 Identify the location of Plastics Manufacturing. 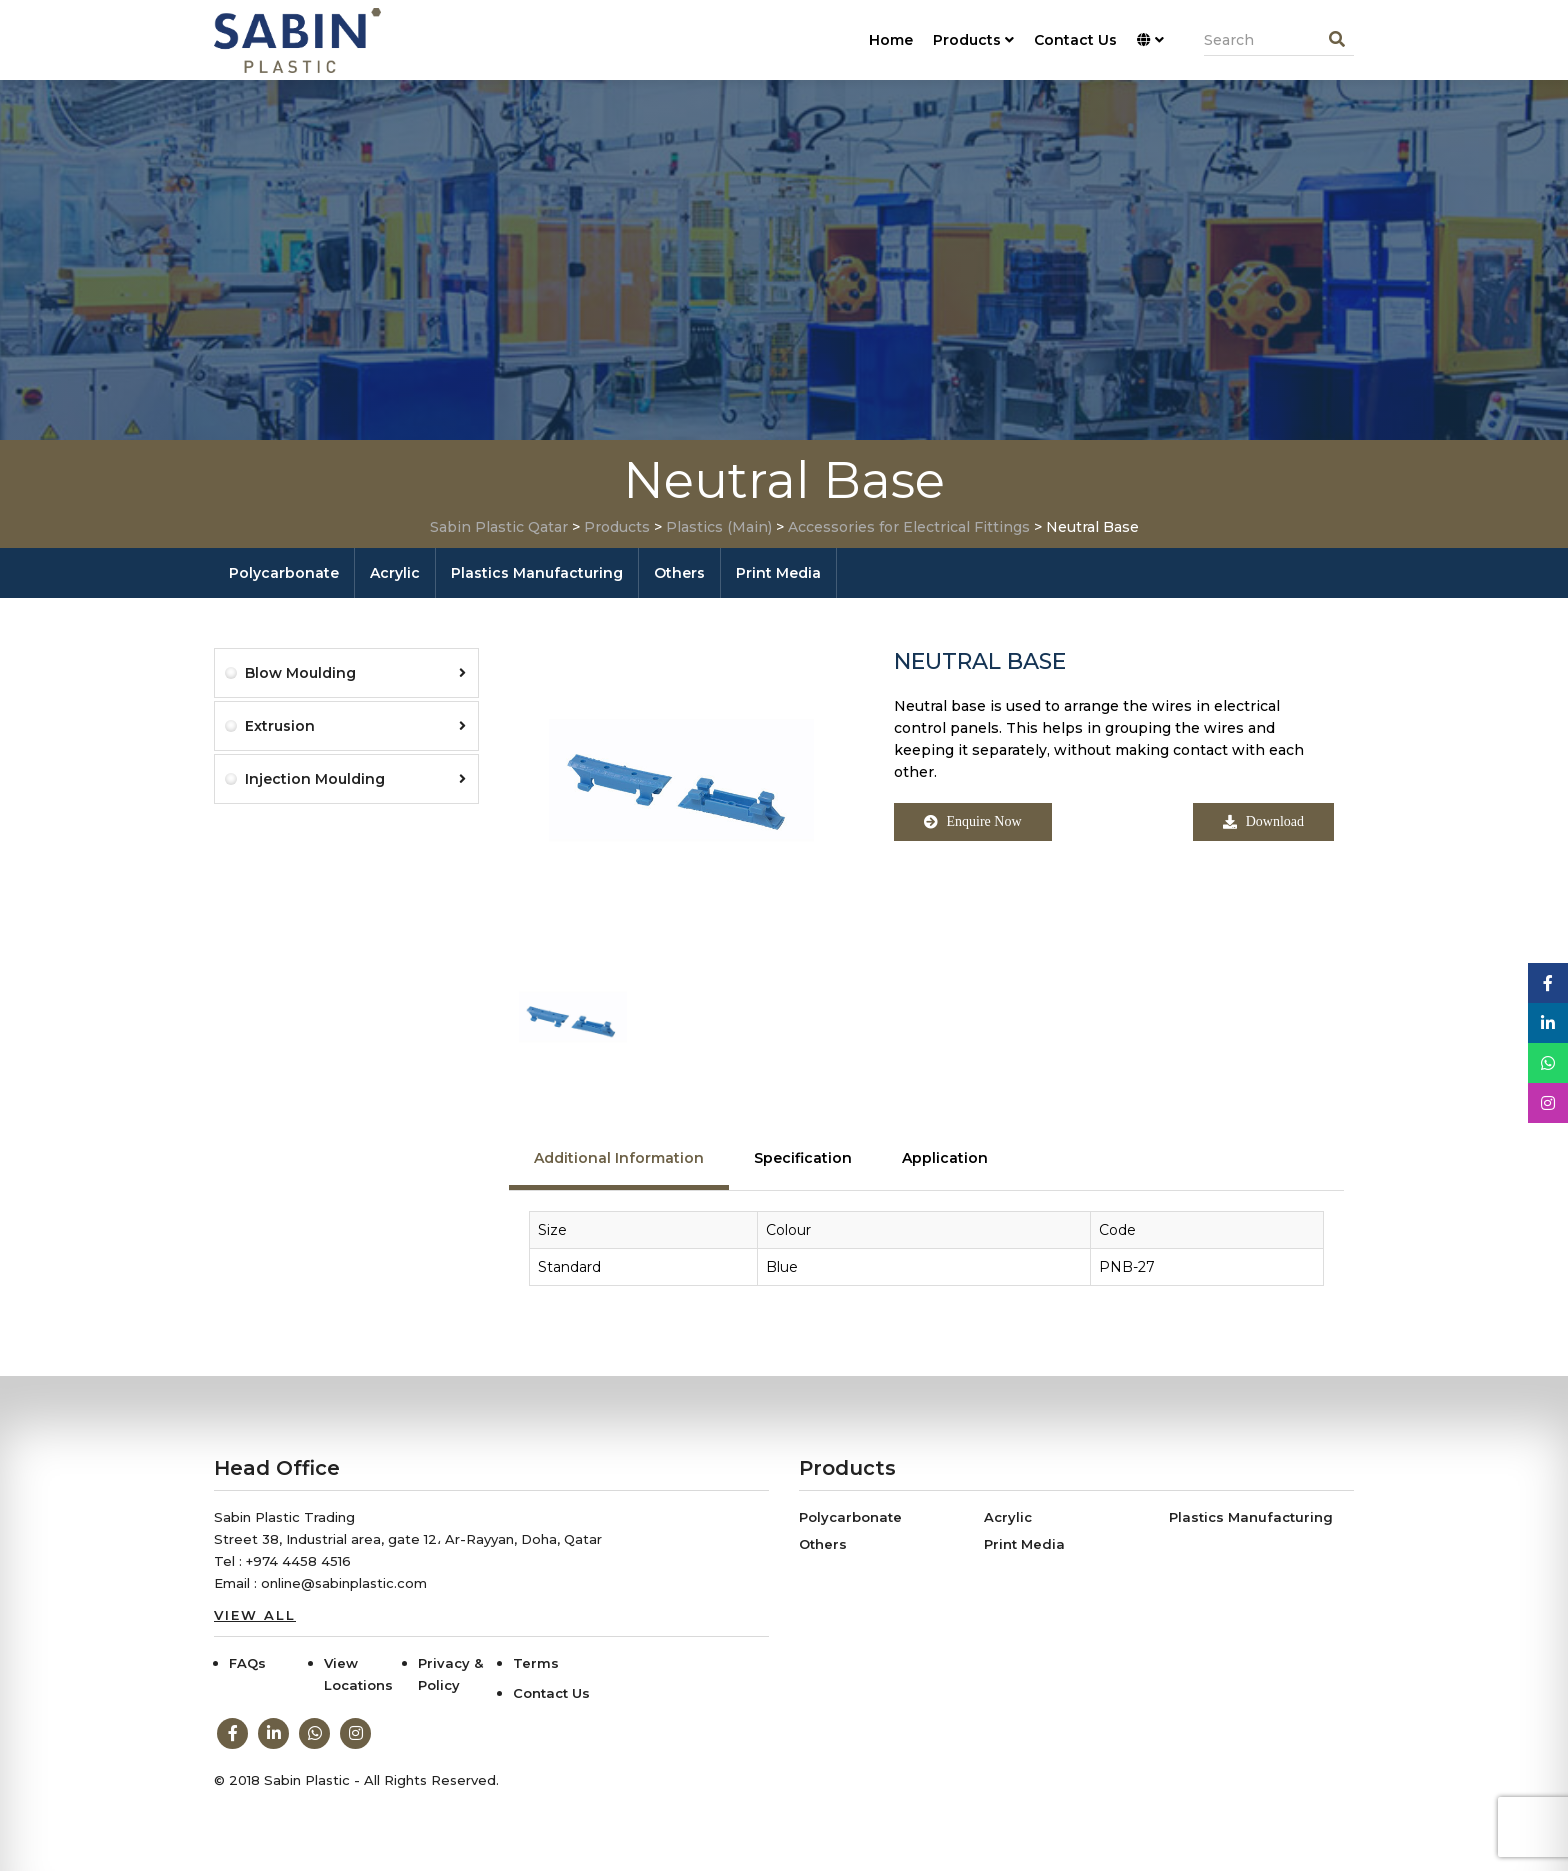
(537, 573).